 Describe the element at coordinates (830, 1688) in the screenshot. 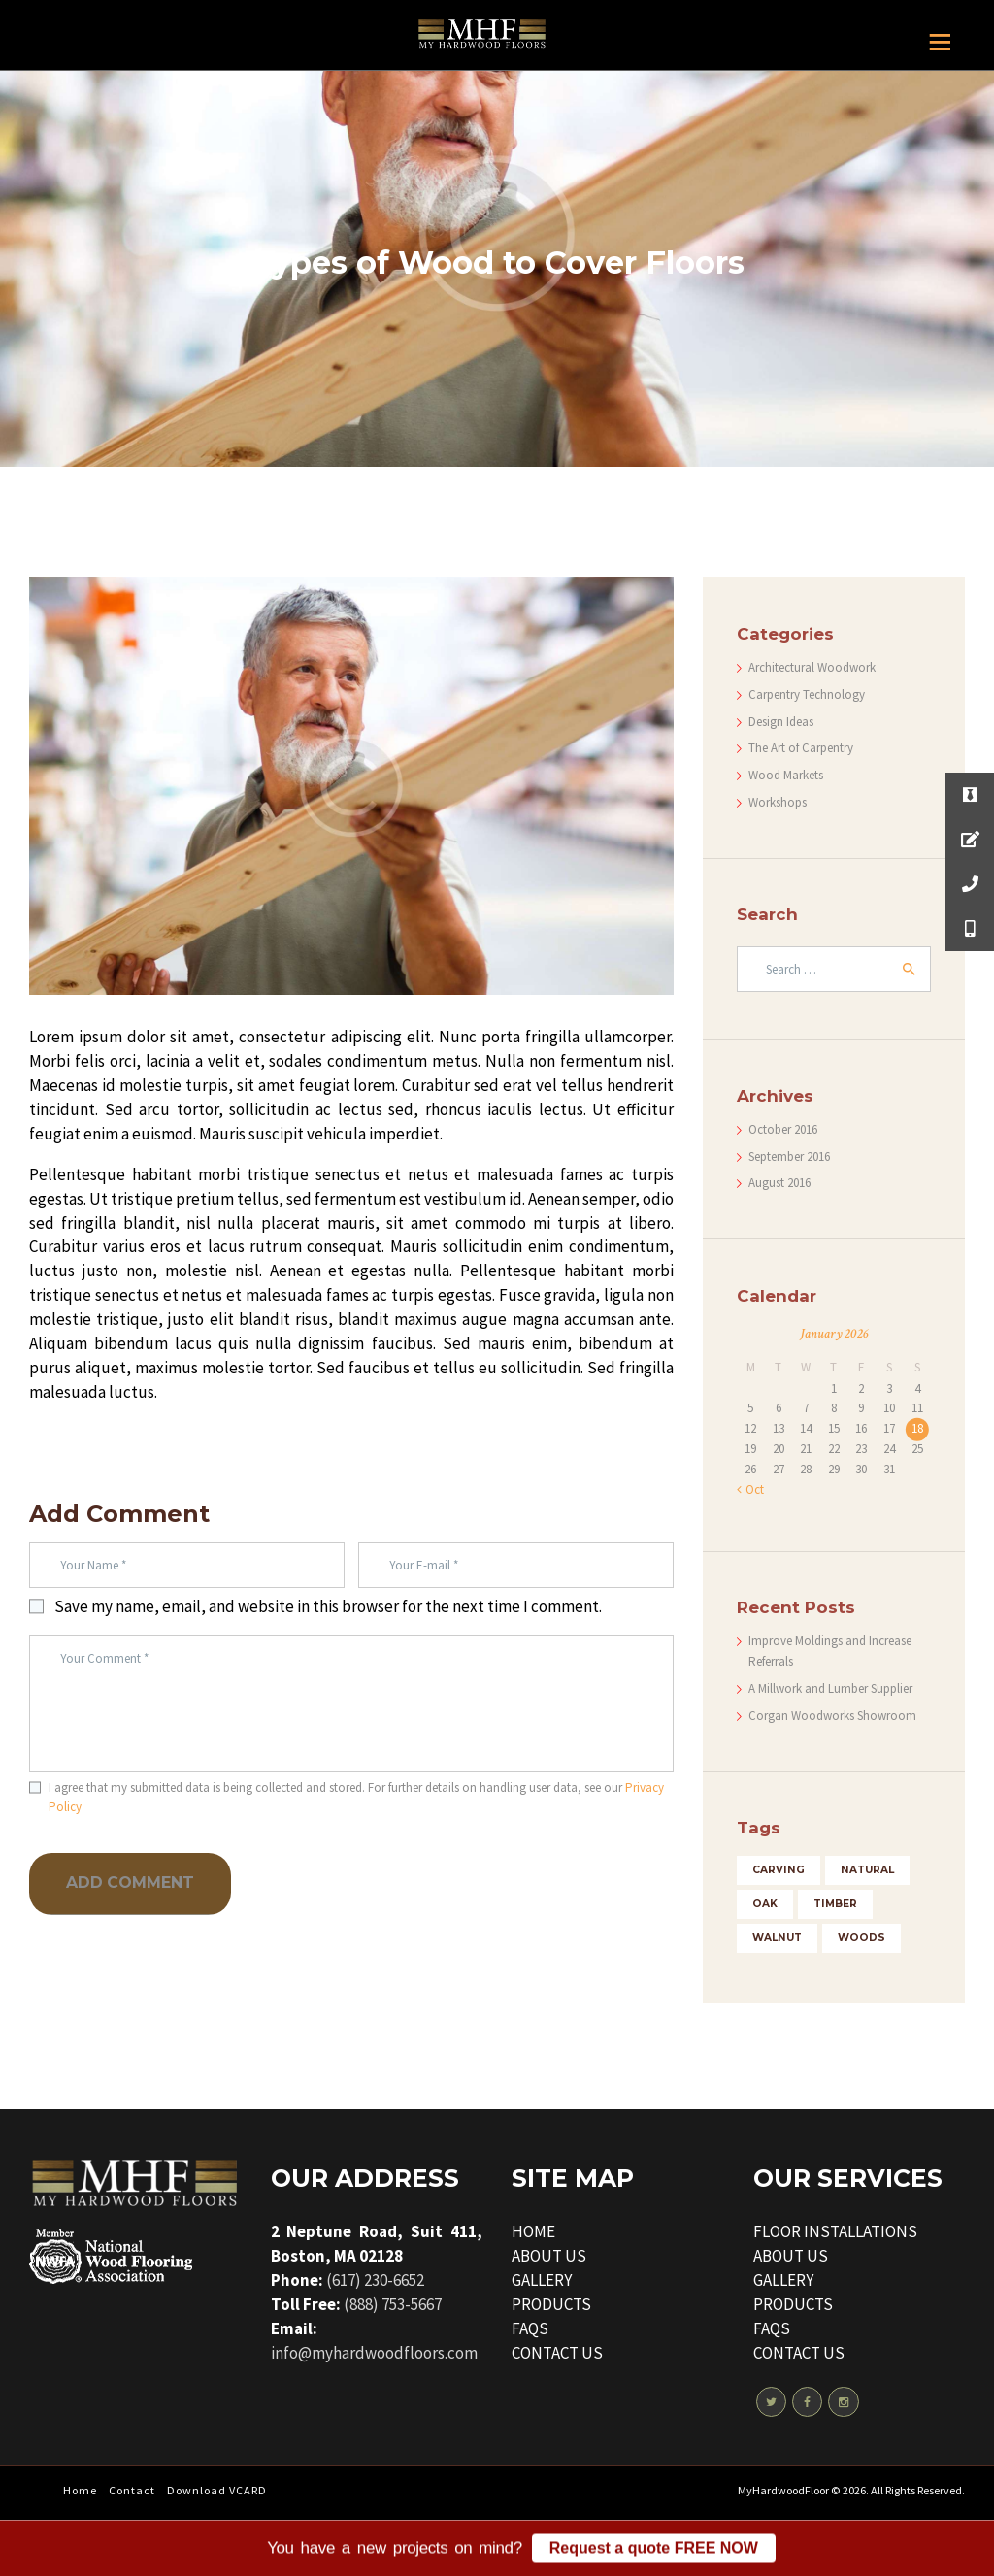

I see `A Millwork and Lumber Supplier` at that location.